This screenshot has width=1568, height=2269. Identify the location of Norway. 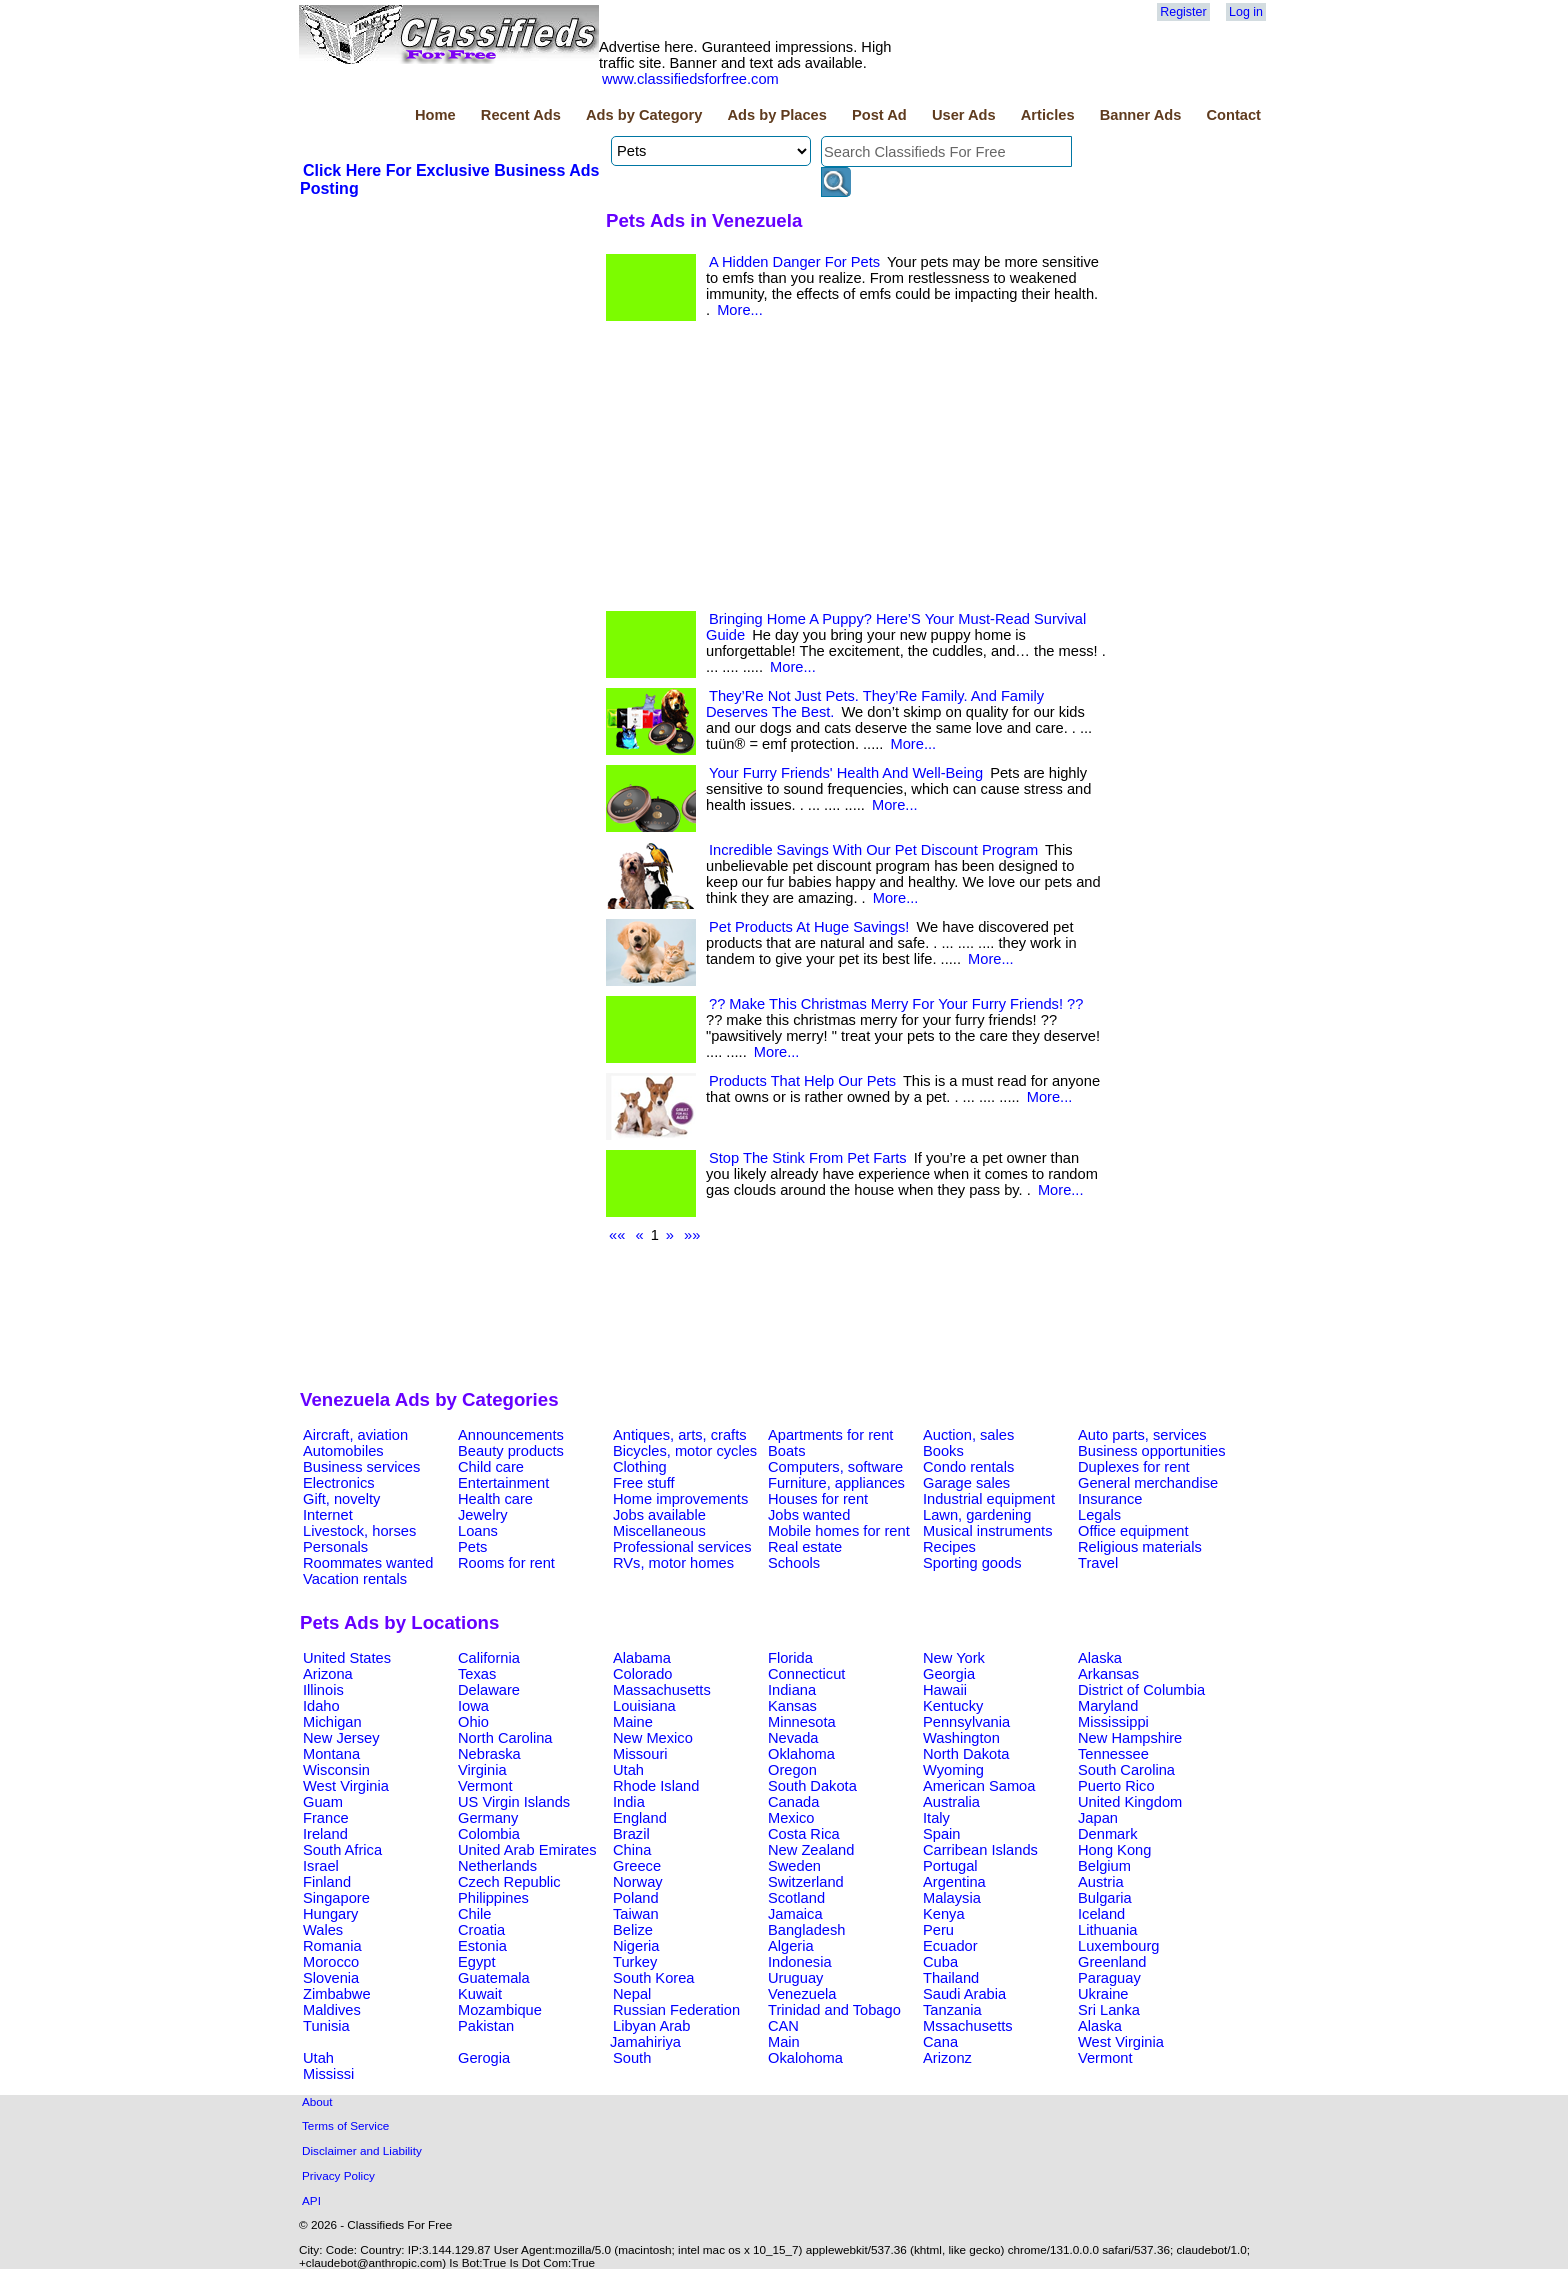
(638, 1882).